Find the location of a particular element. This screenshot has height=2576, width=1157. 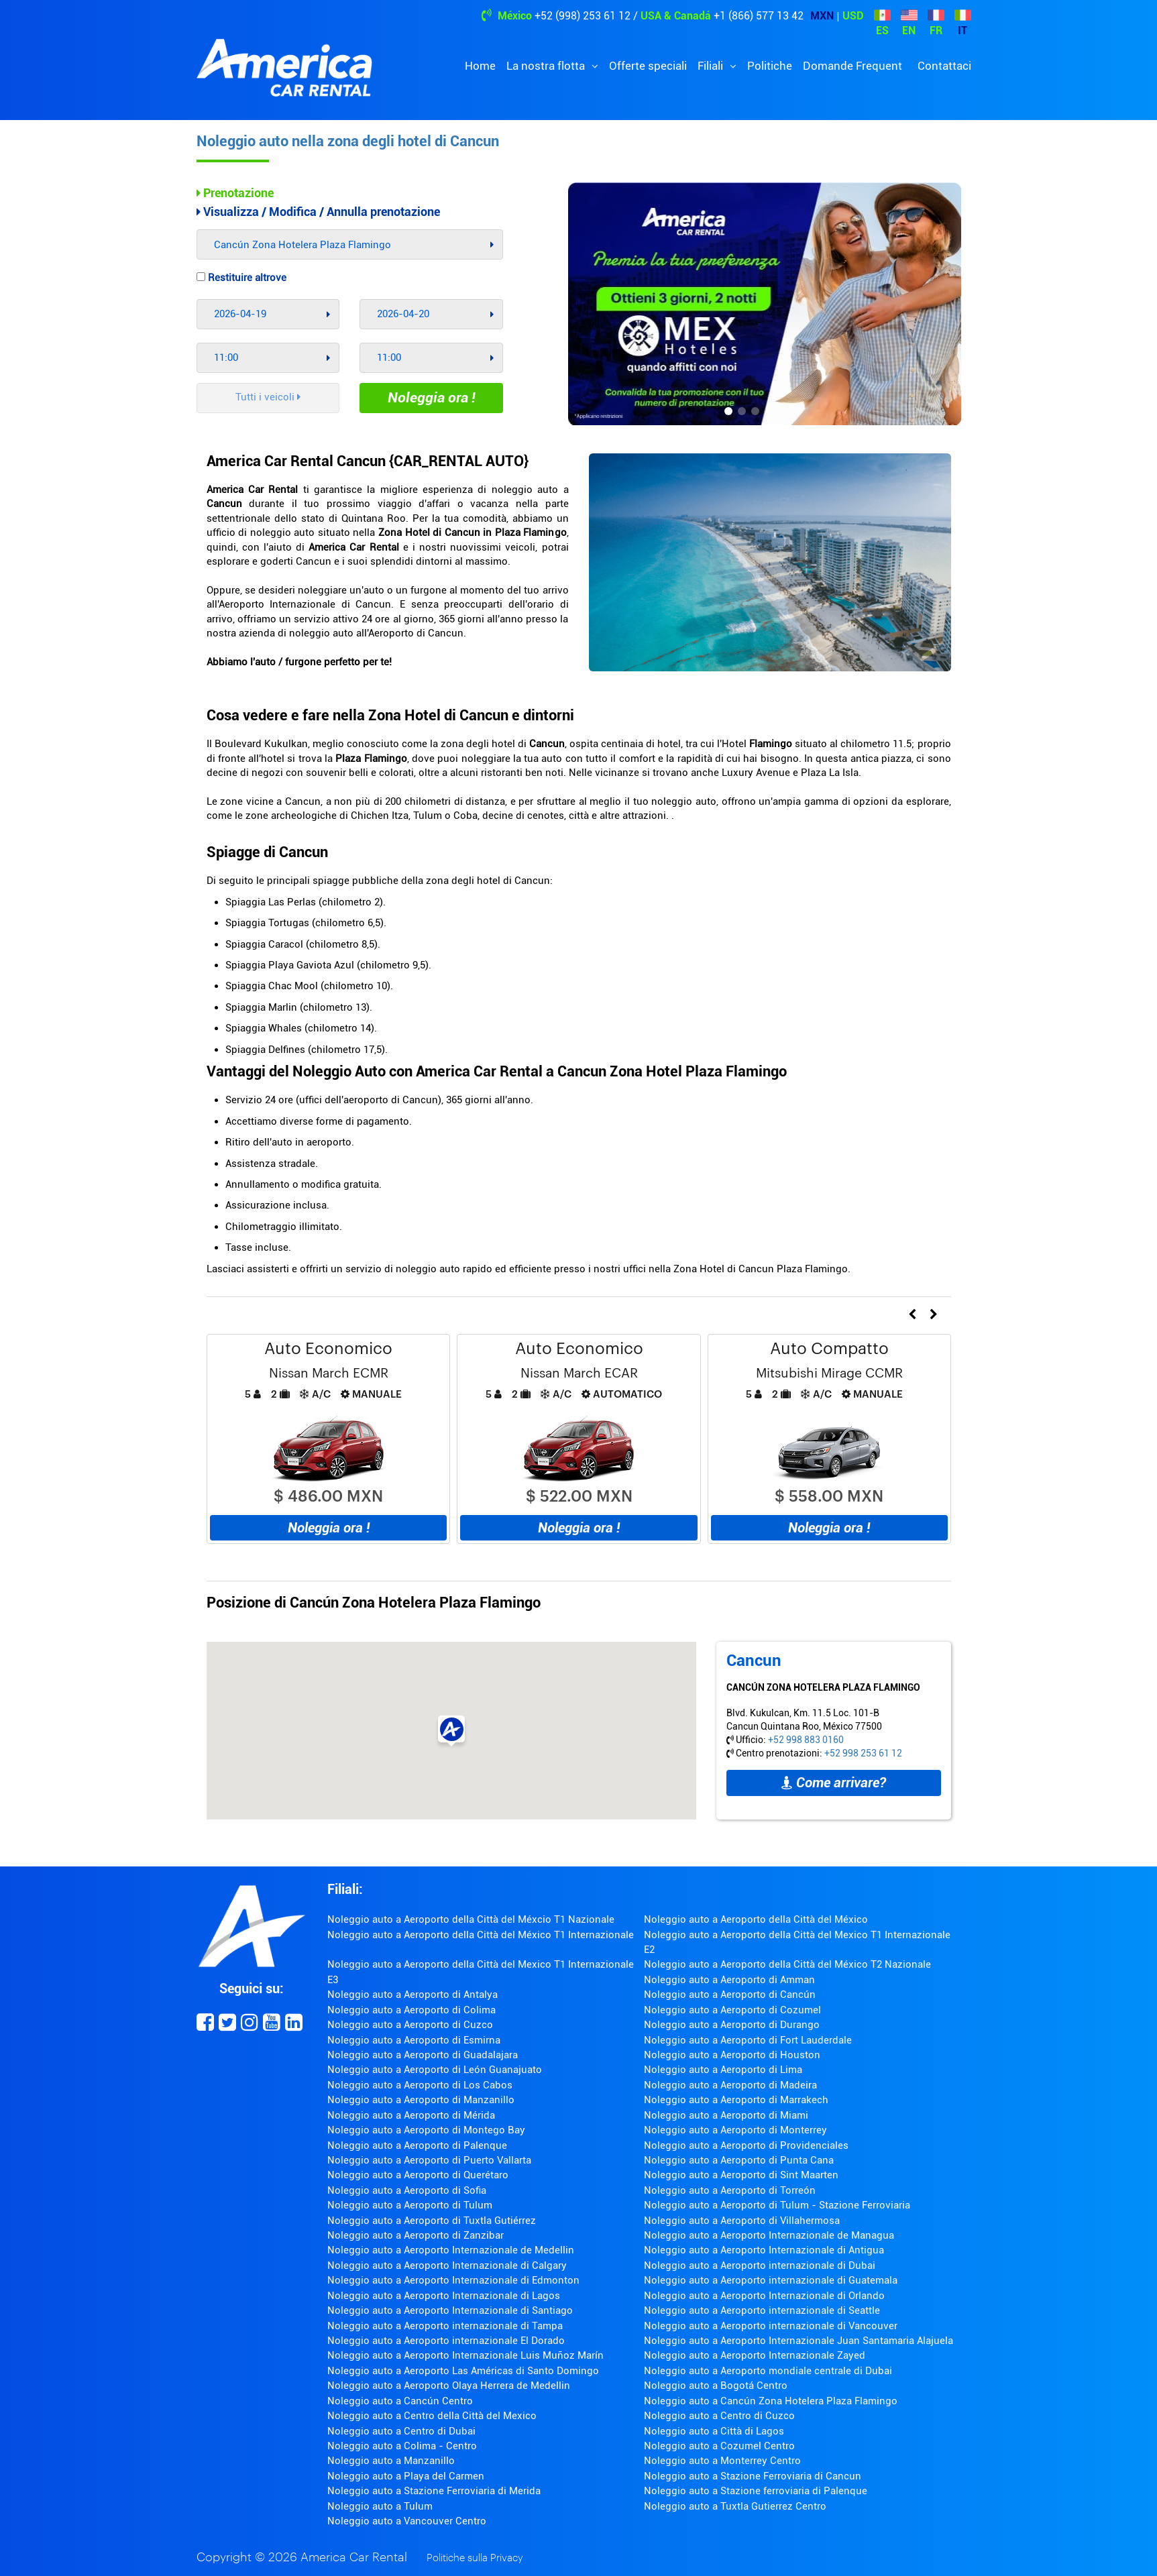

Noleggio auto a Aeroporto di Palenque is located at coordinates (417, 2145).